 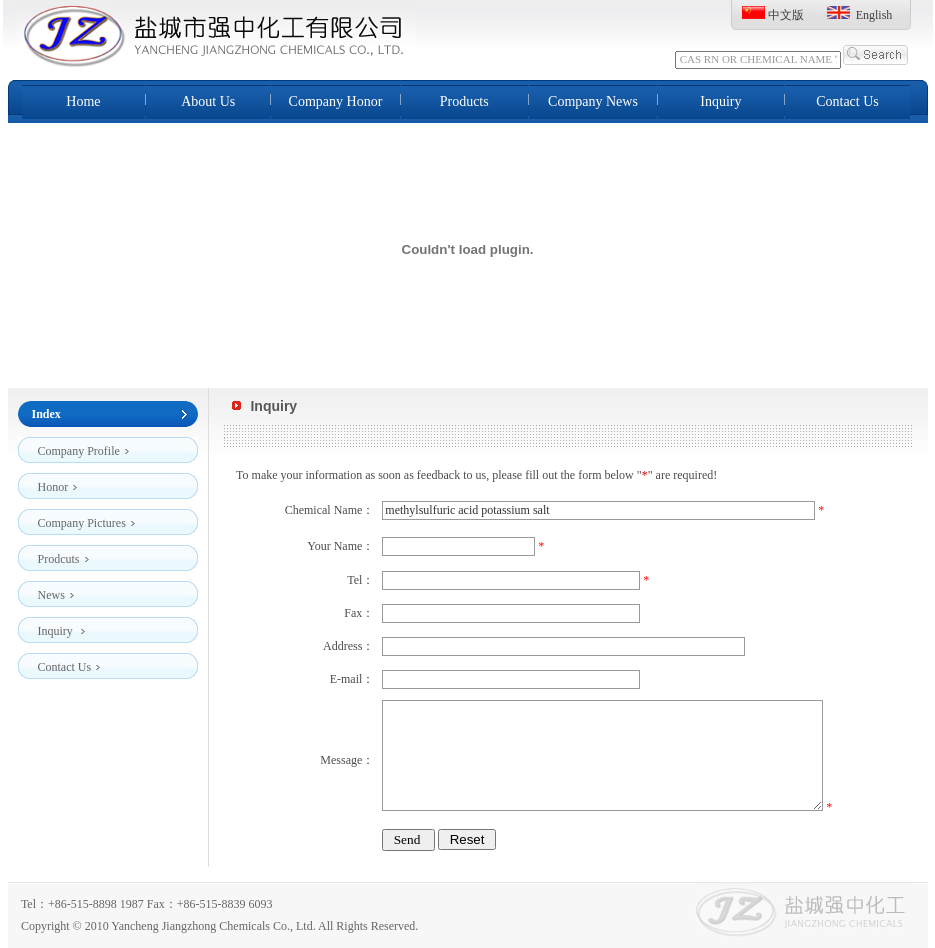 What do you see at coordinates (336, 101) in the screenshot?
I see `Company Honor` at bounding box center [336, 101].